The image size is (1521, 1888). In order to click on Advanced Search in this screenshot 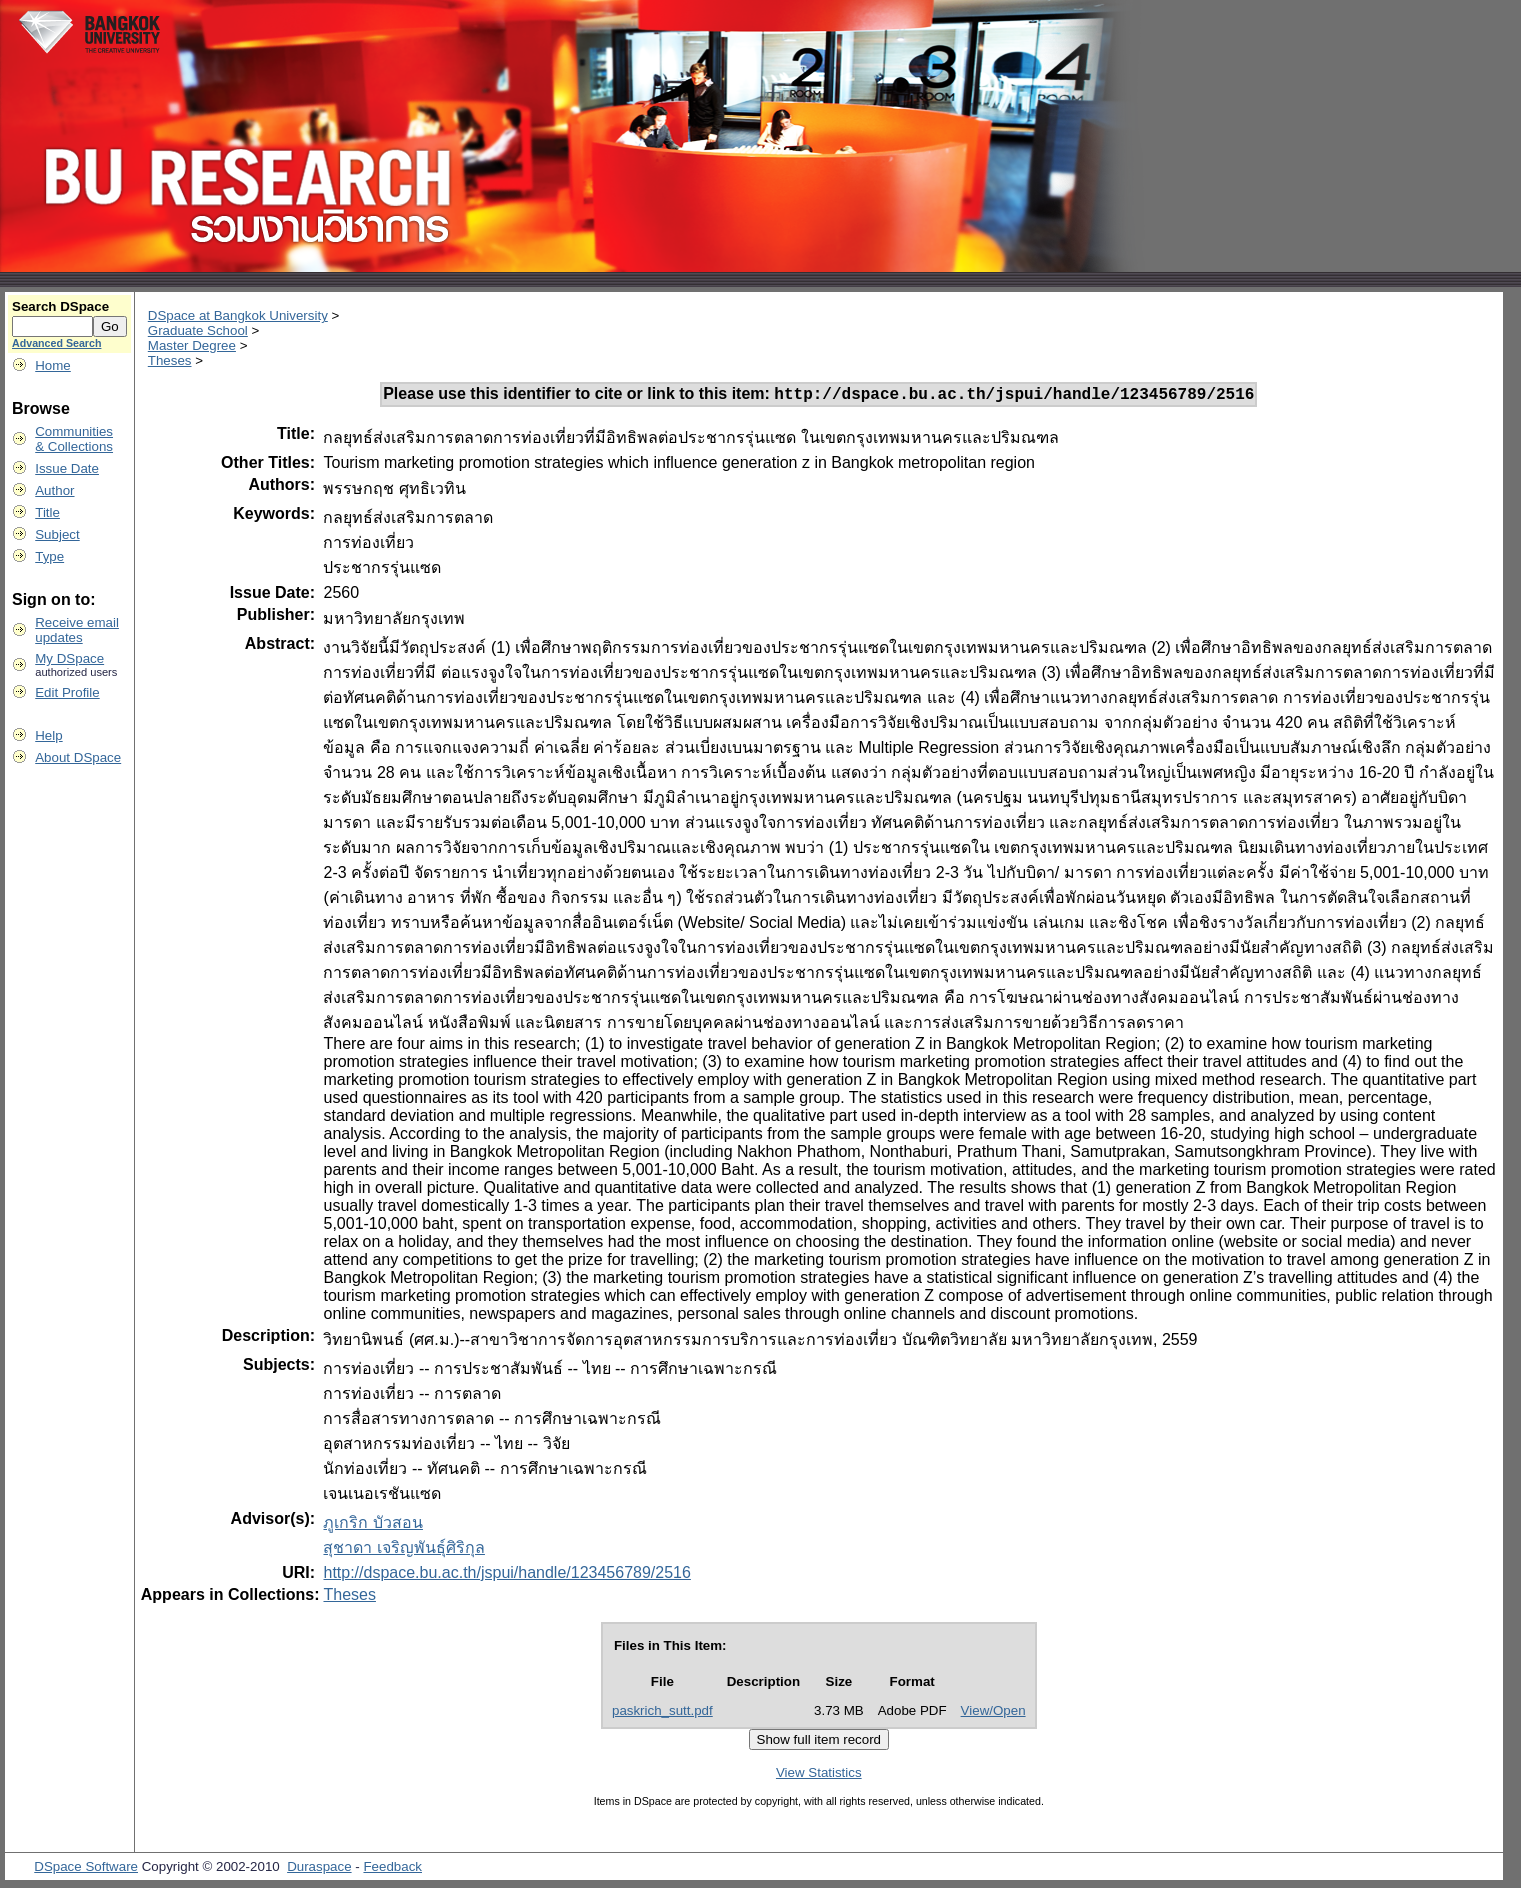, I will do `click(56, 343)`.